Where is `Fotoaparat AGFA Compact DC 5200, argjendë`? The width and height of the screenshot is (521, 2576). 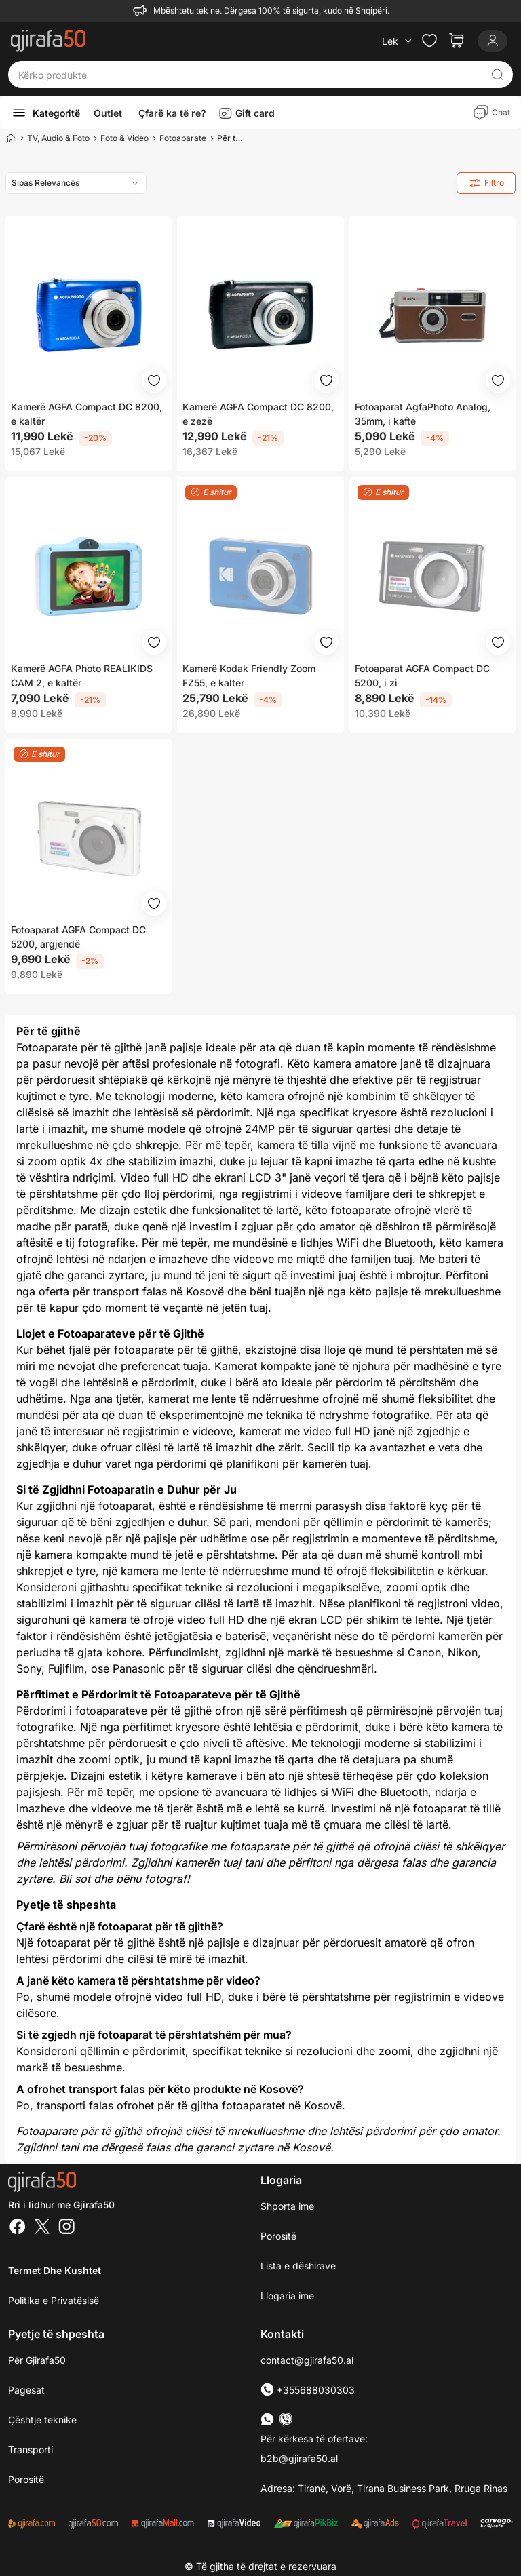 Fotoaparat AGFA Compact DC 5200, argjendë is located at coordinates (78, 937).